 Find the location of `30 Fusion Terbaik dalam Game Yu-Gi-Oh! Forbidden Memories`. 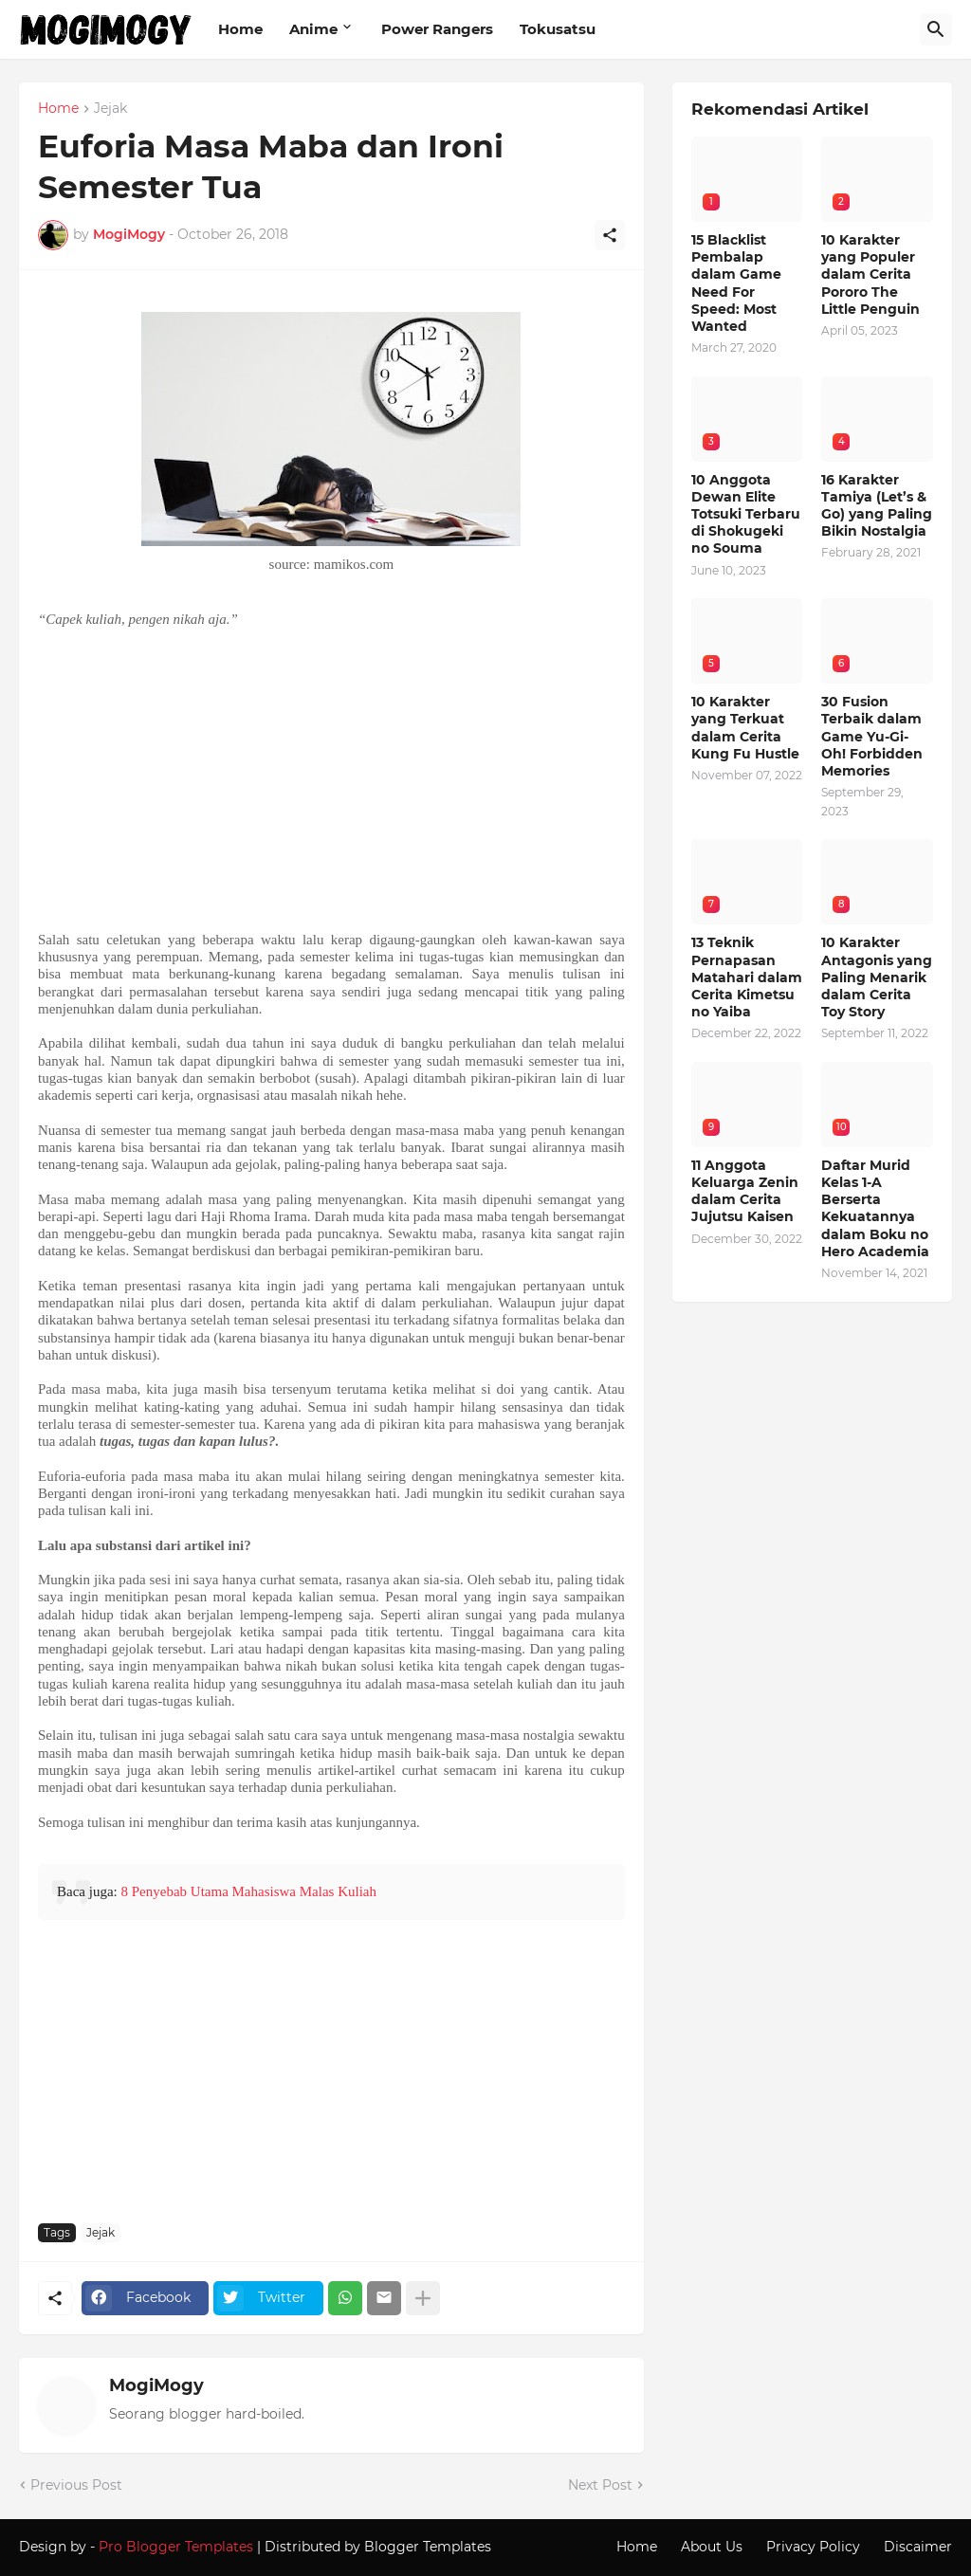

30 Fusion Terbaik dalam Game Yu-Gi-Oh! Forbidden Memories is located at coordinates (872, 736).